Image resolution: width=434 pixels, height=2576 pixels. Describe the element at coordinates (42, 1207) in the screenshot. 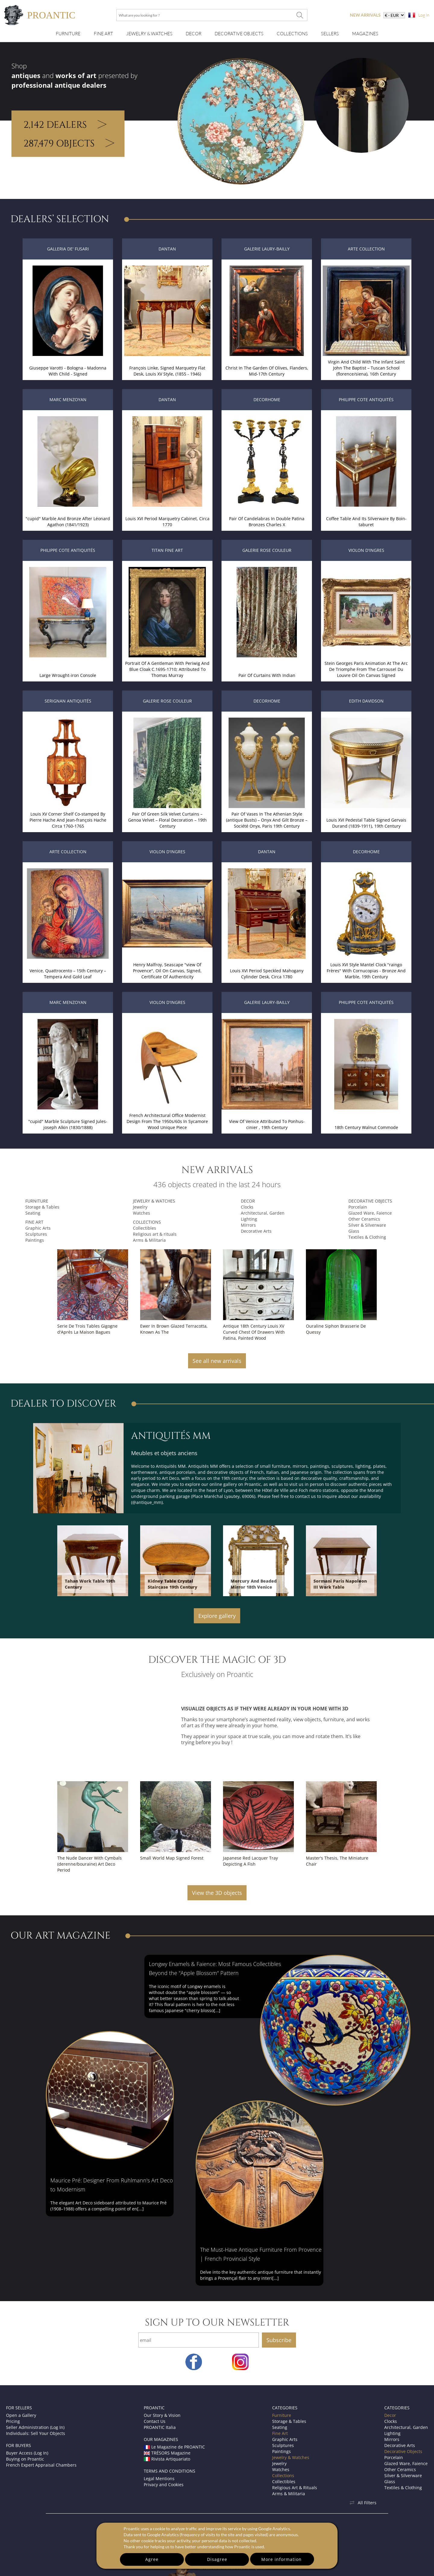

I see `Storage & Tables` at that location.